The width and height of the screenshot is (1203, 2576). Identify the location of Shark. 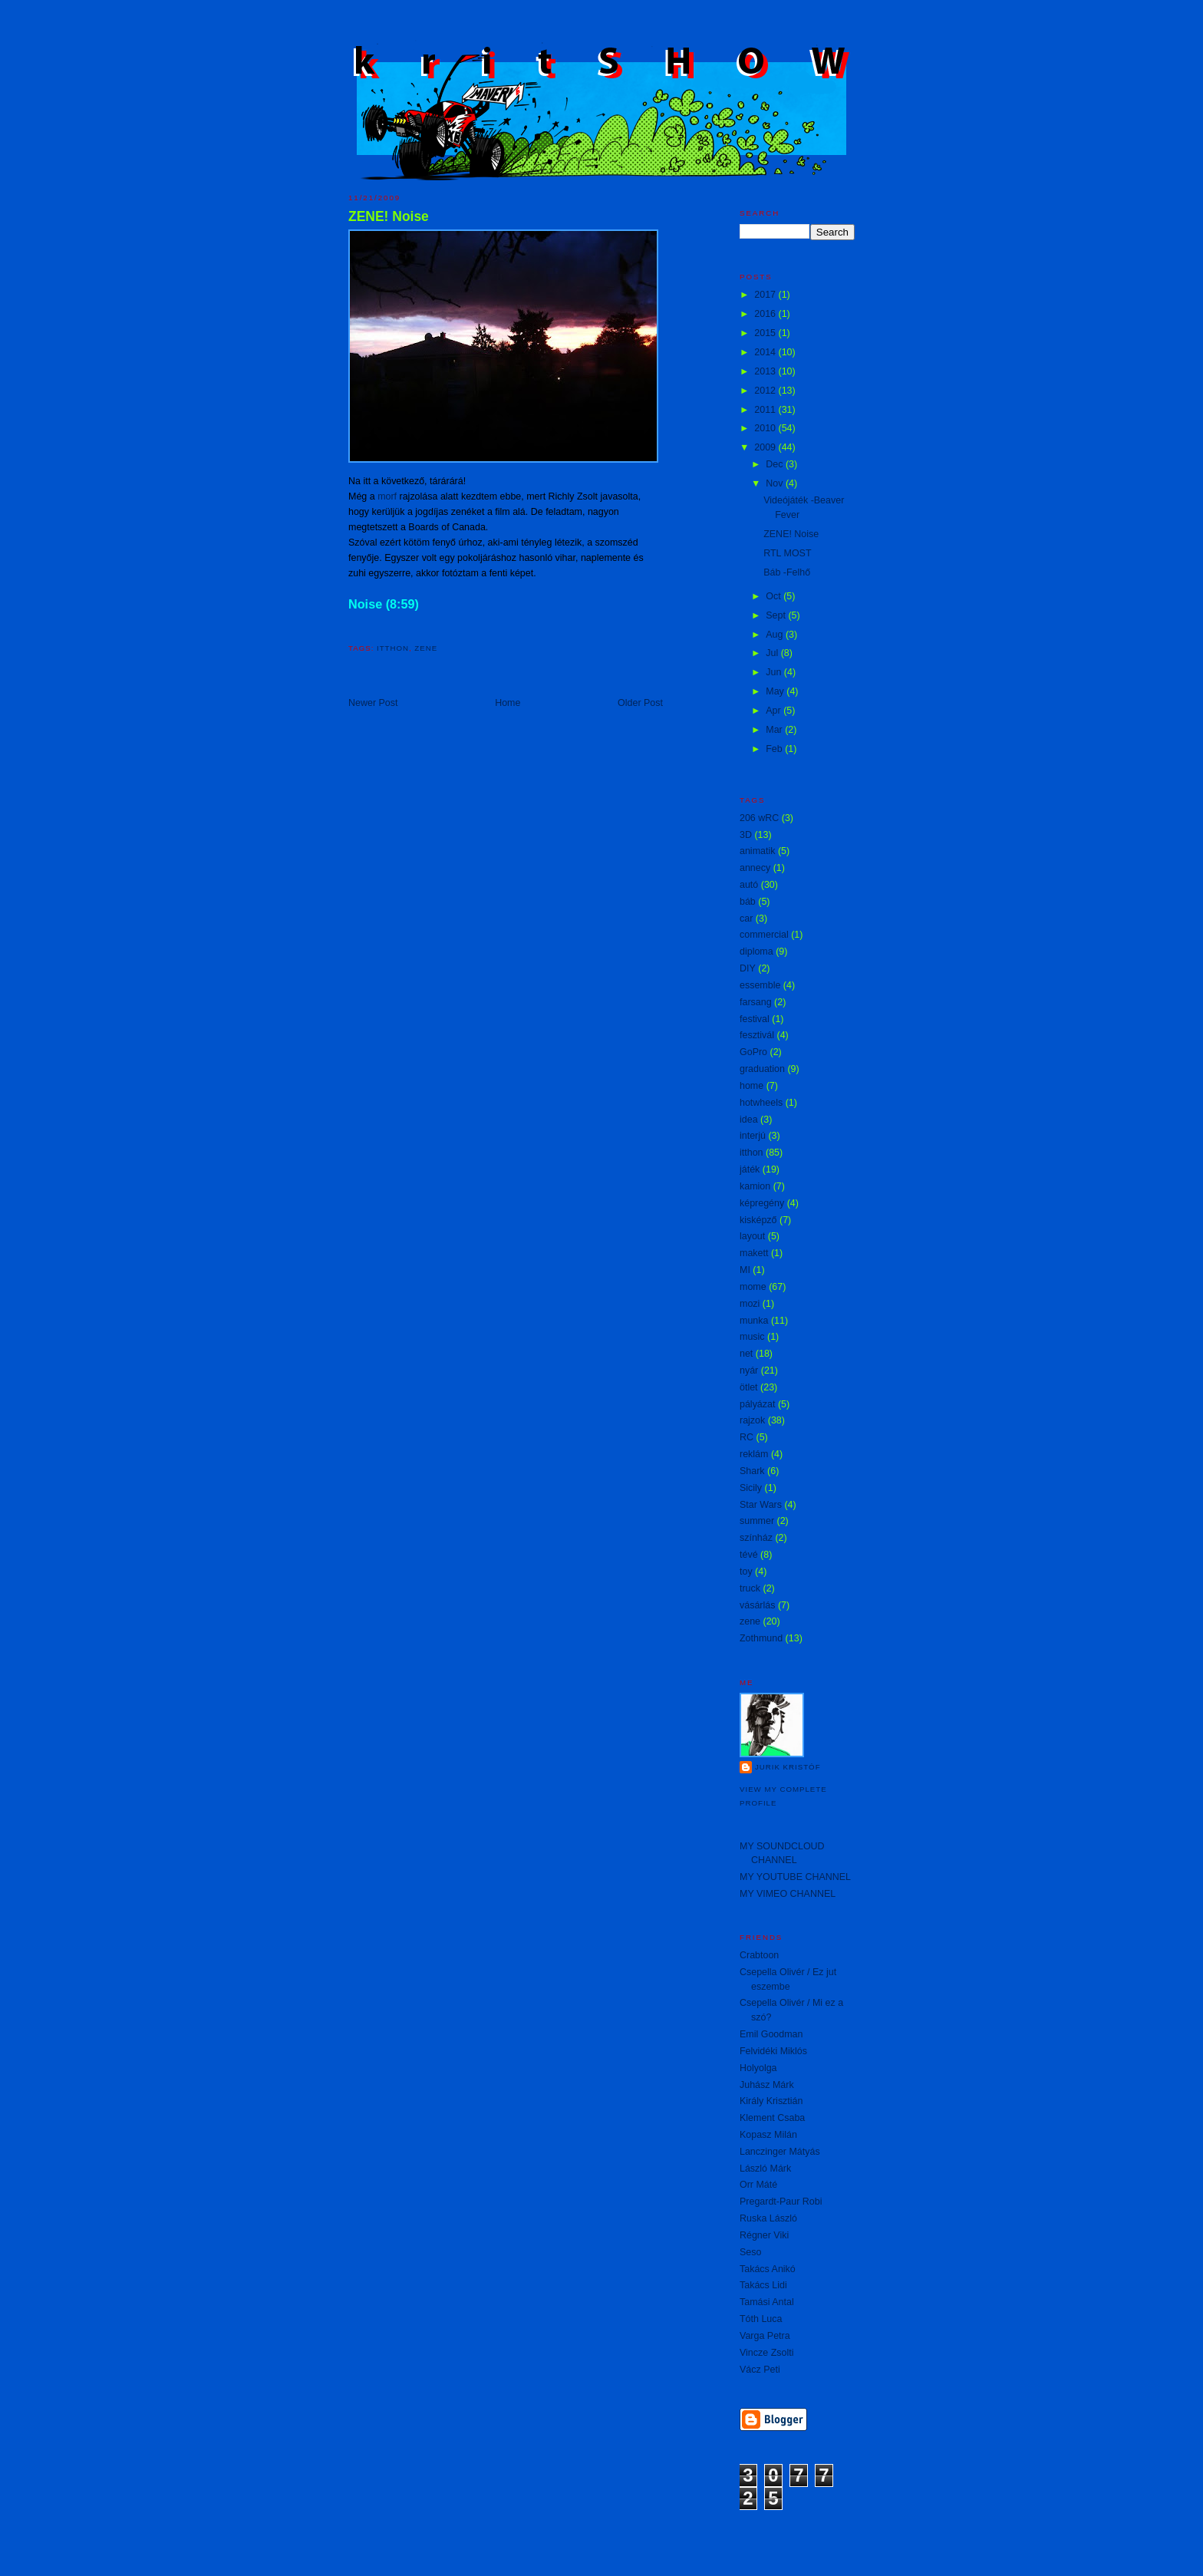
(752, 1471).